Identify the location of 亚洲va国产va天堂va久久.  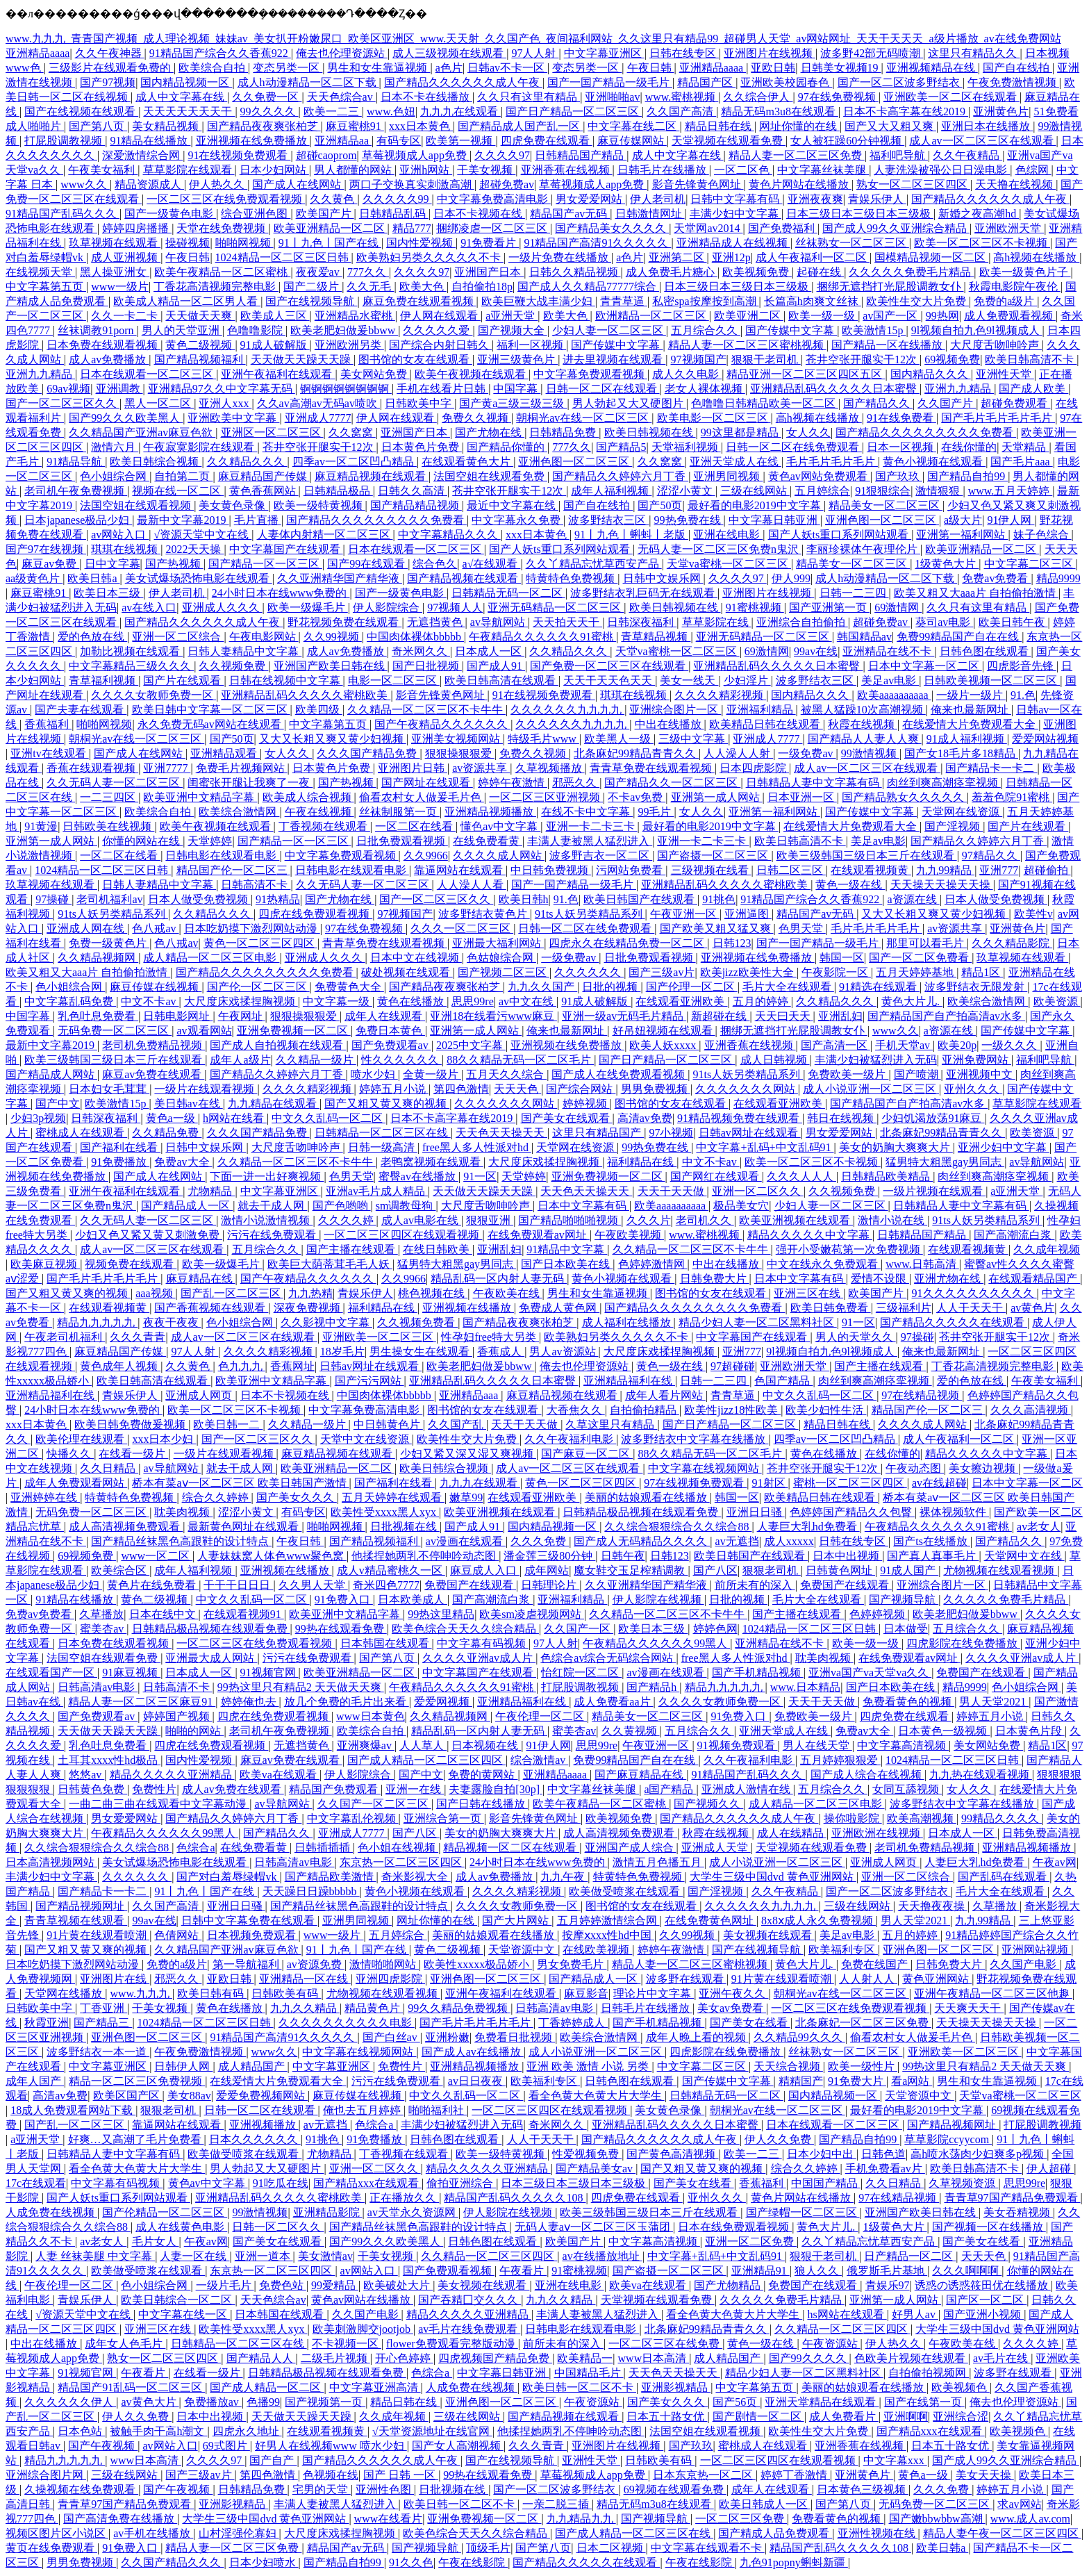
(869, 1672).